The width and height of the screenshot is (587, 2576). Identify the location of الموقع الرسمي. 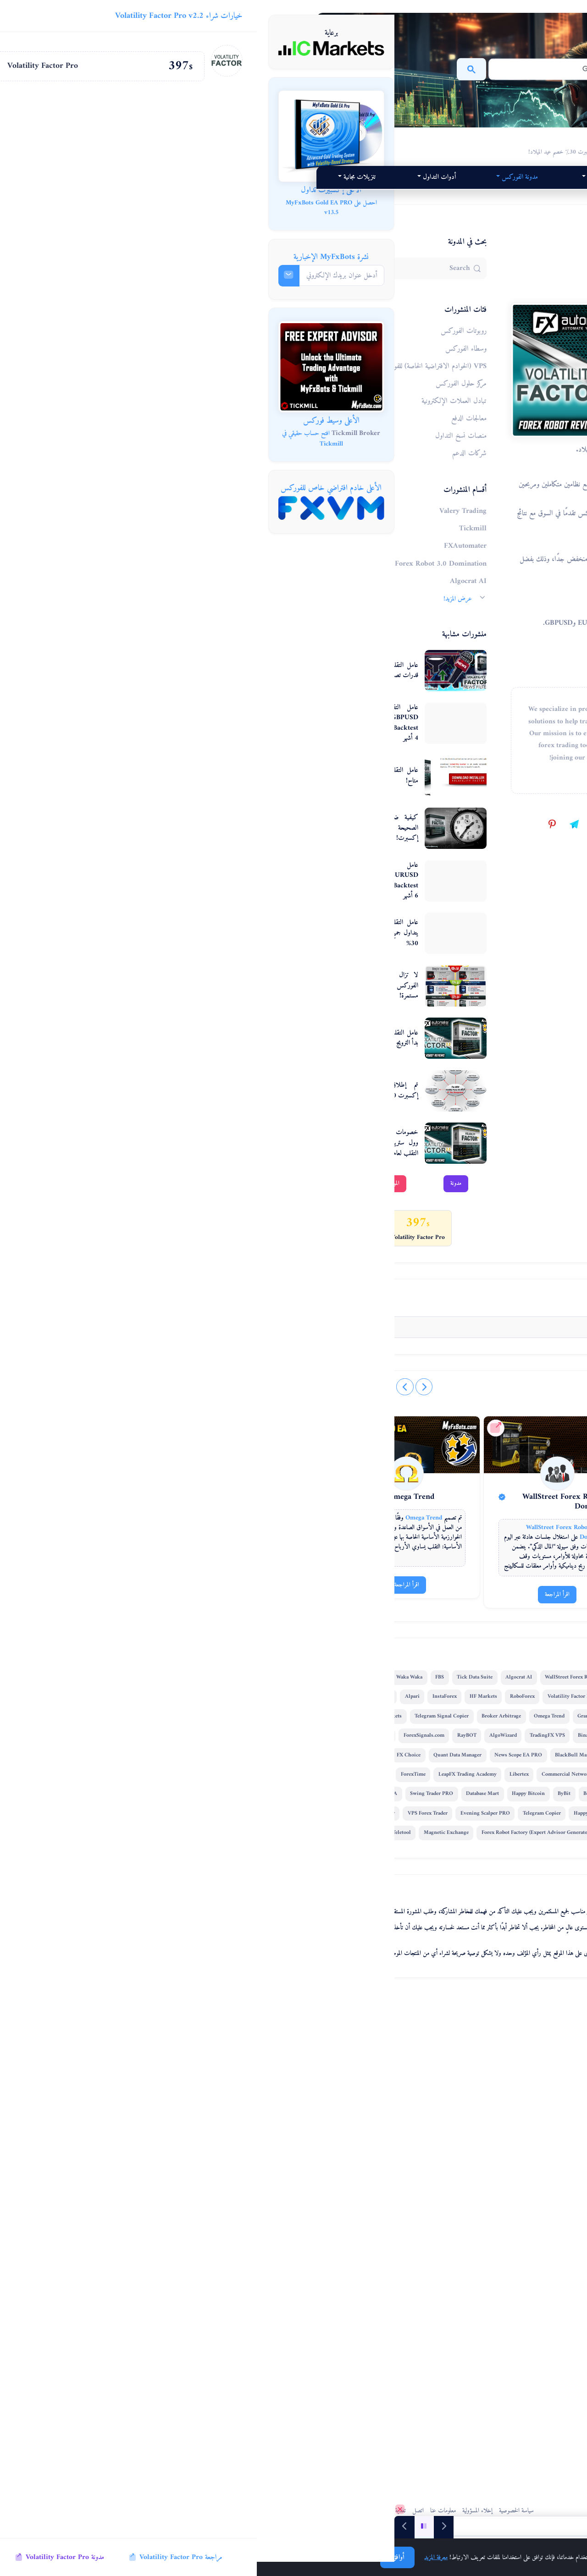
(221, 1203).